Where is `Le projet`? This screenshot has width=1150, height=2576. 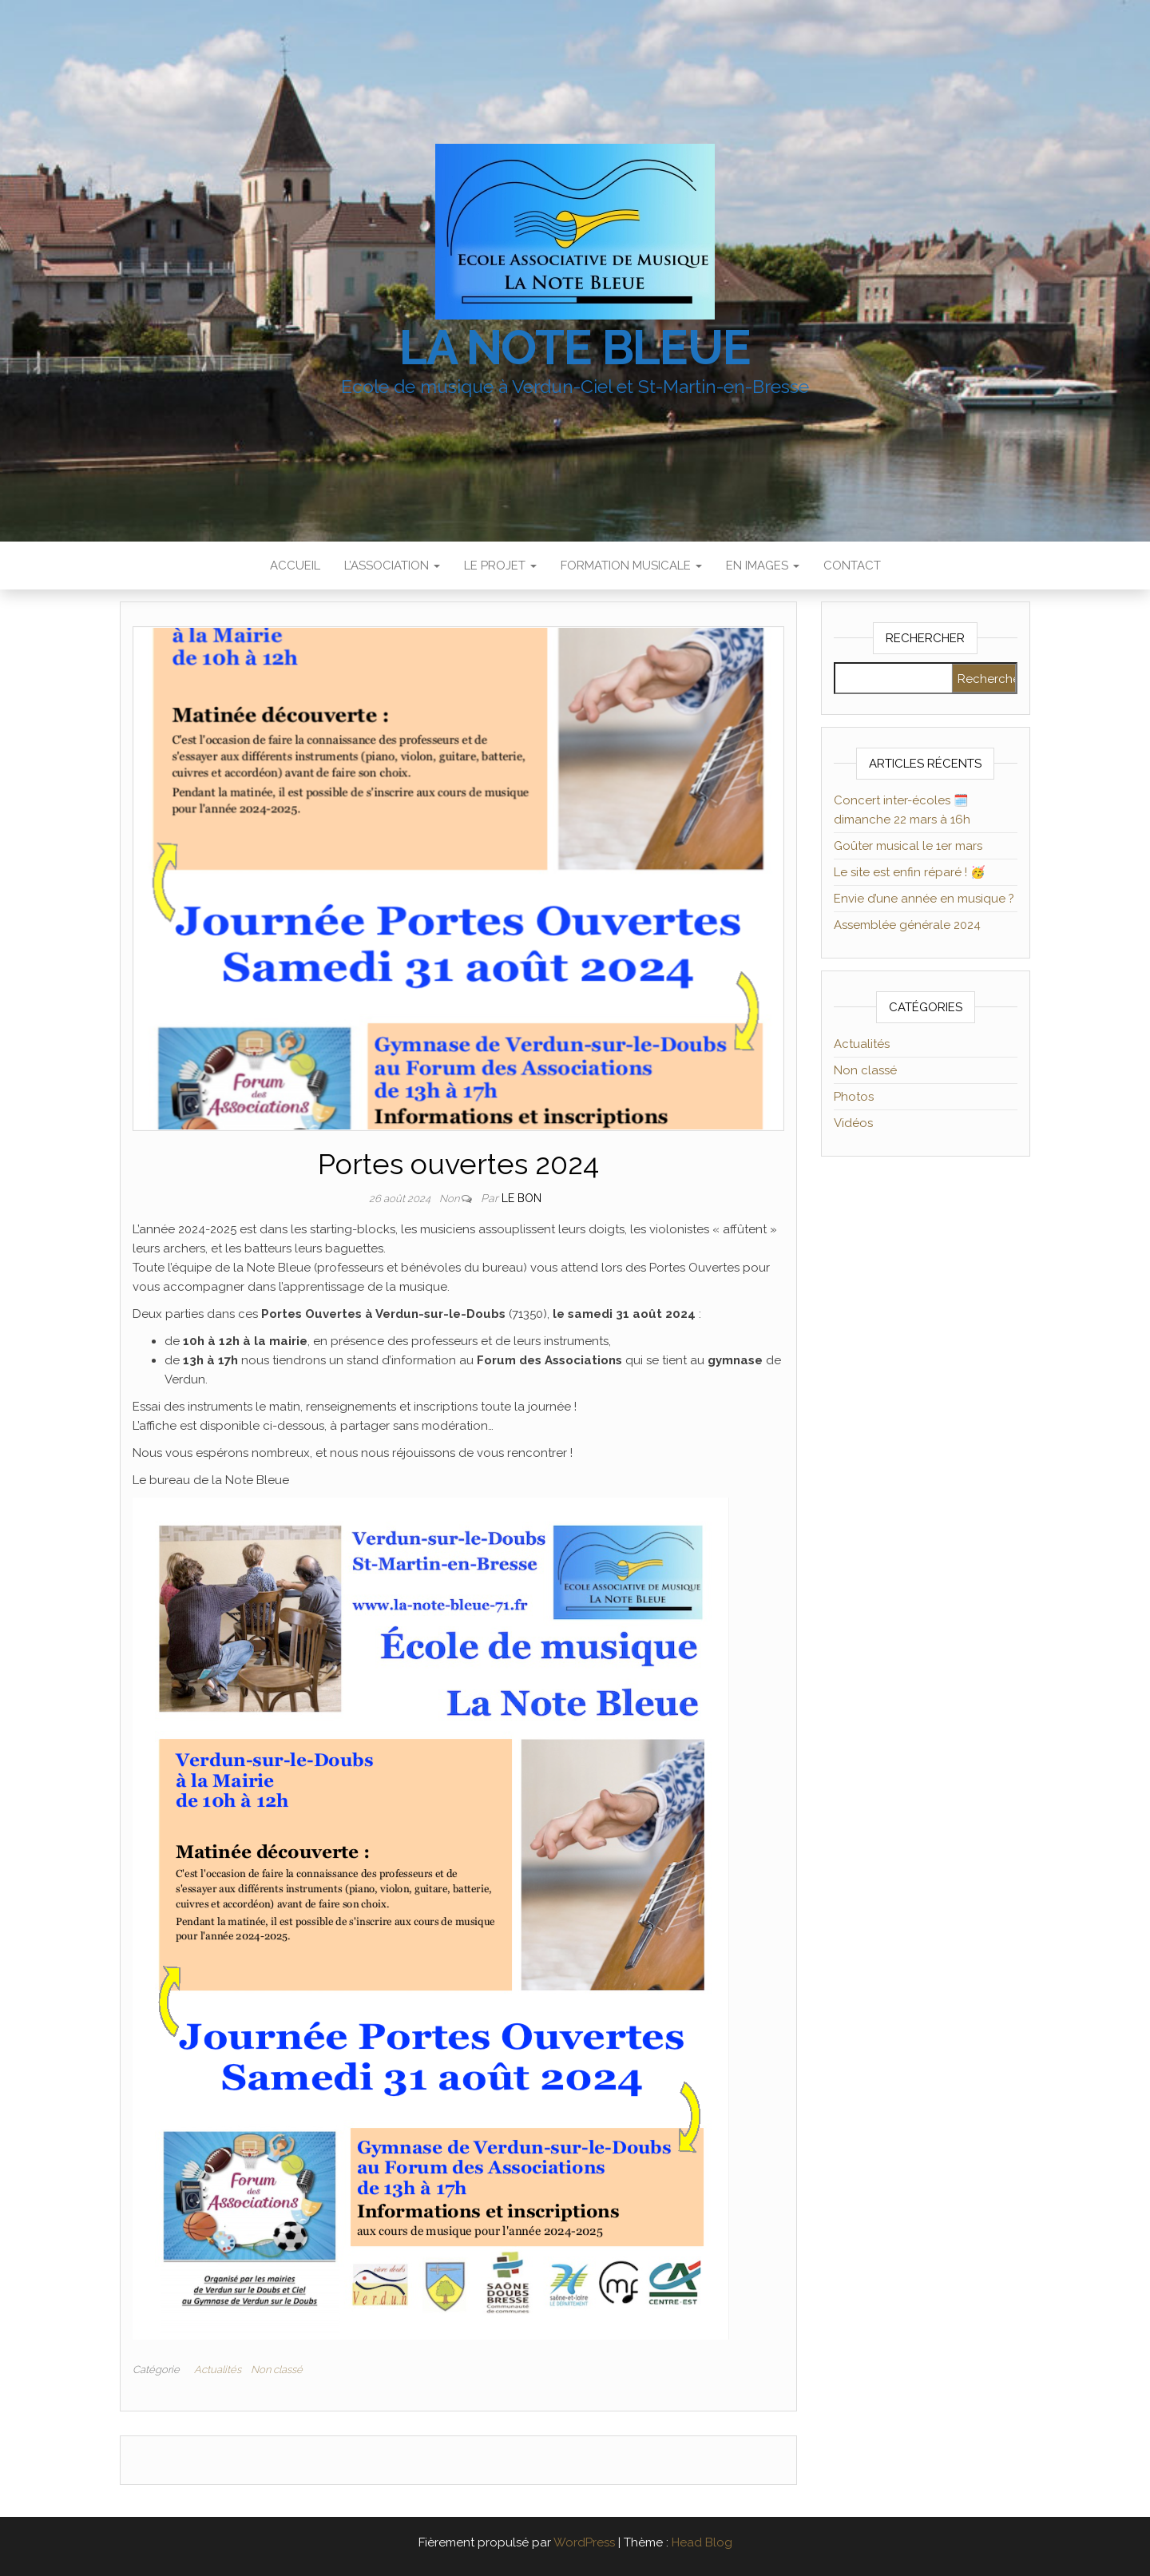
Le projet is located at coordinates (500, 565).